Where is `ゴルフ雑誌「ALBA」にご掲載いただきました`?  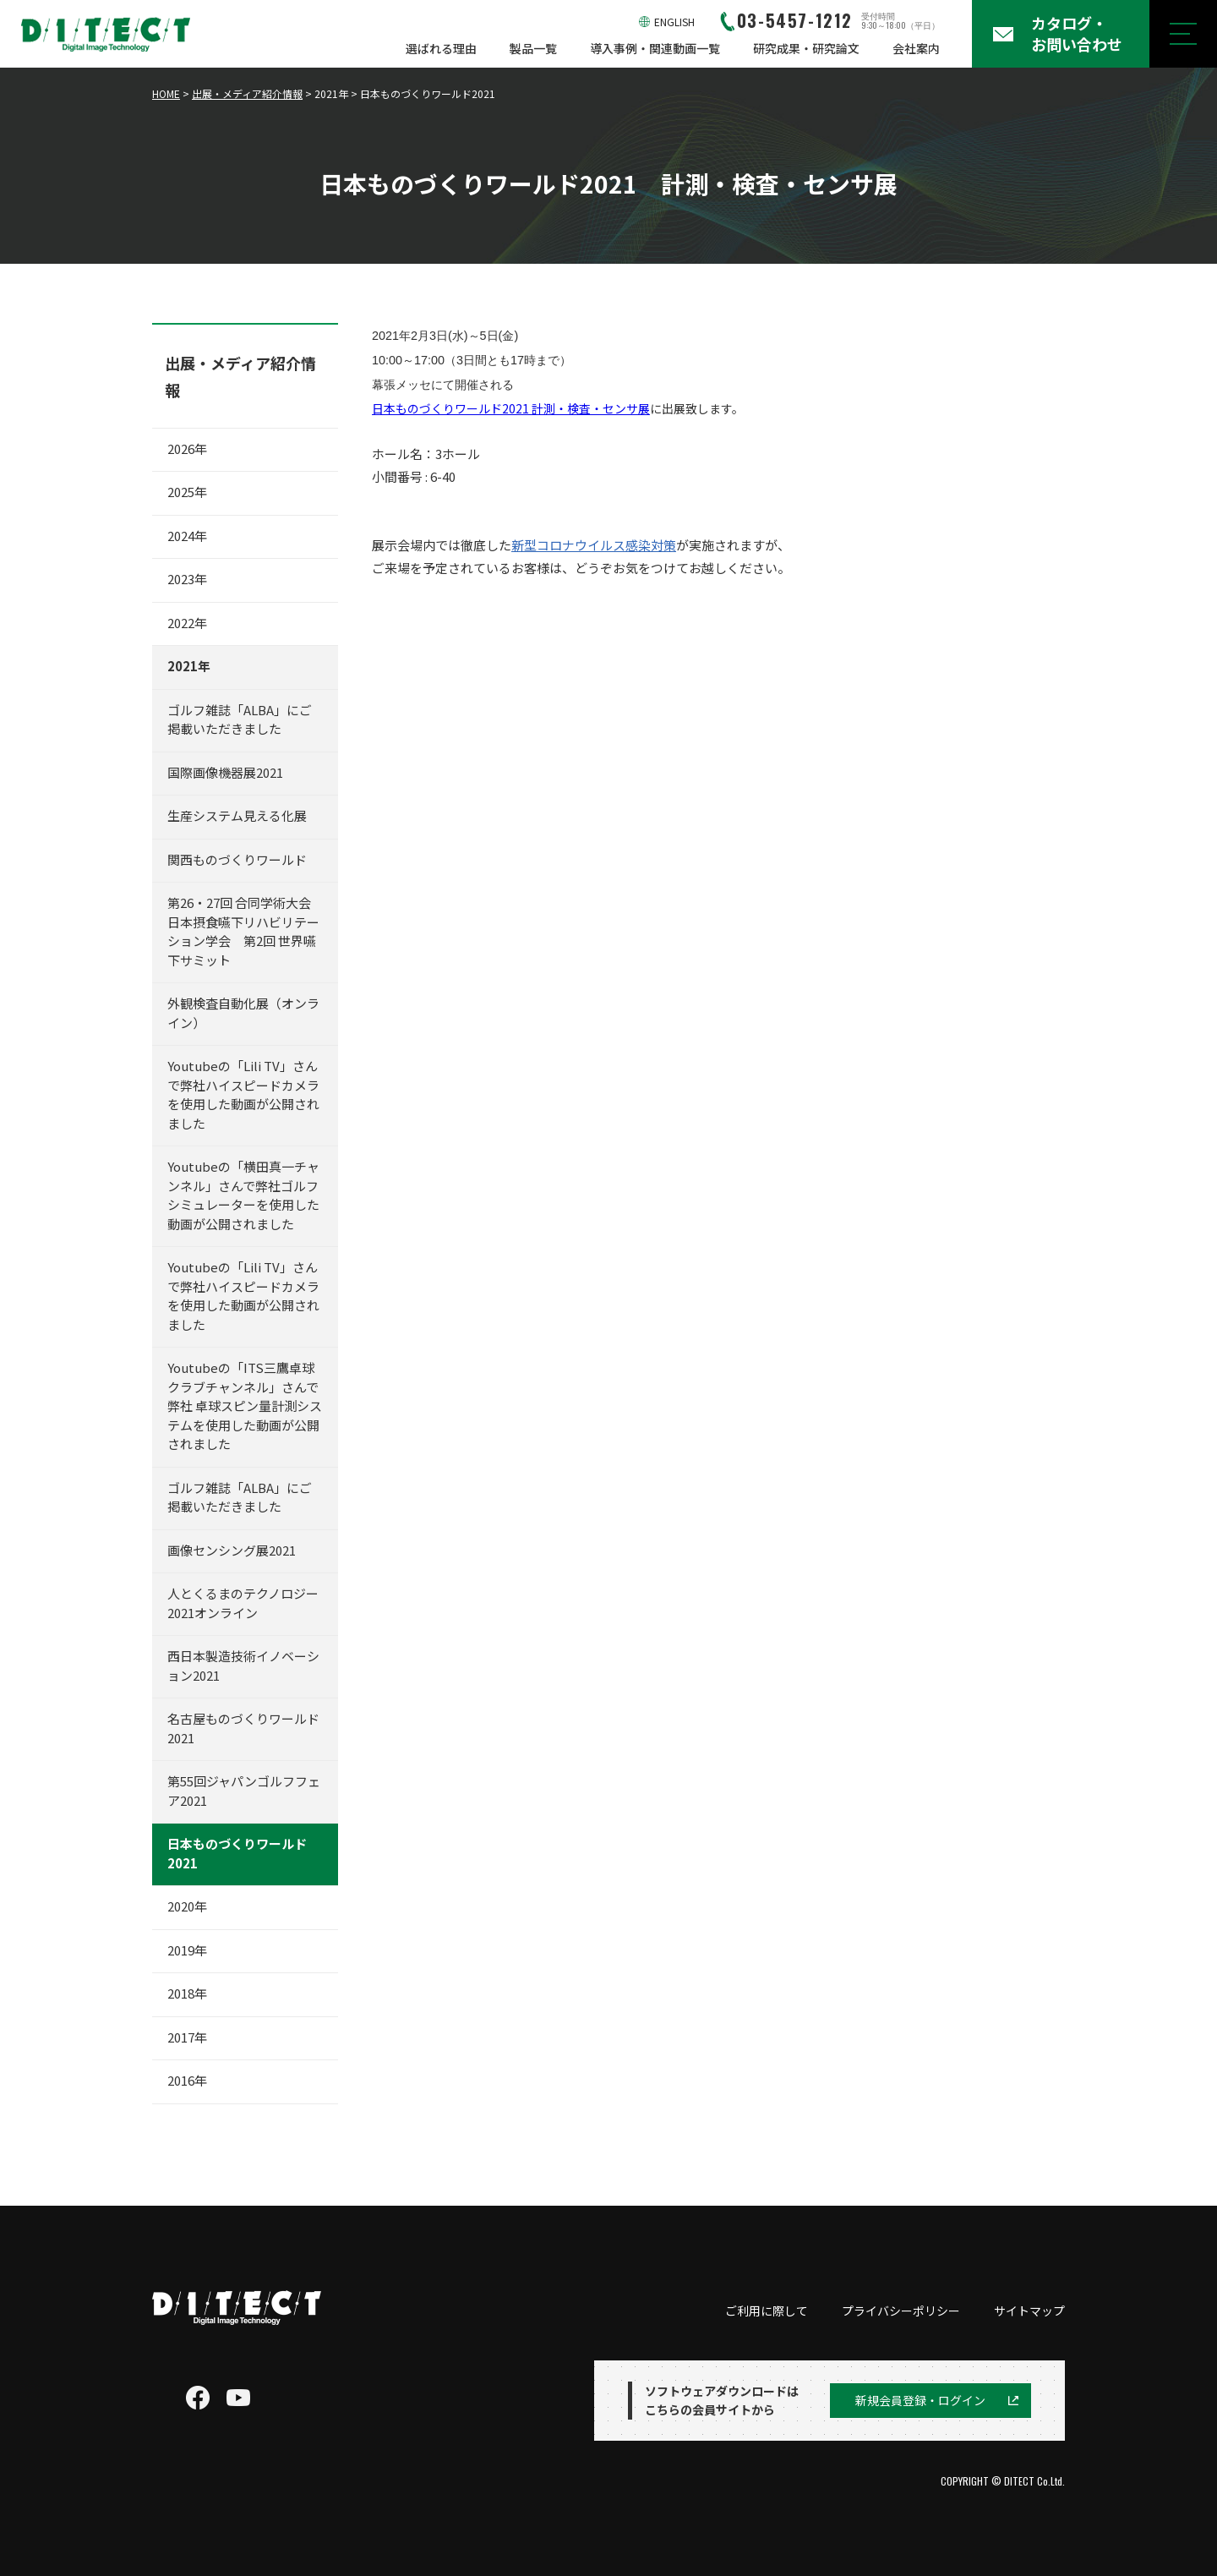
ゴルフ雑誌「ALBA」にご掲載いただきました is located at coordinates (239, 719).